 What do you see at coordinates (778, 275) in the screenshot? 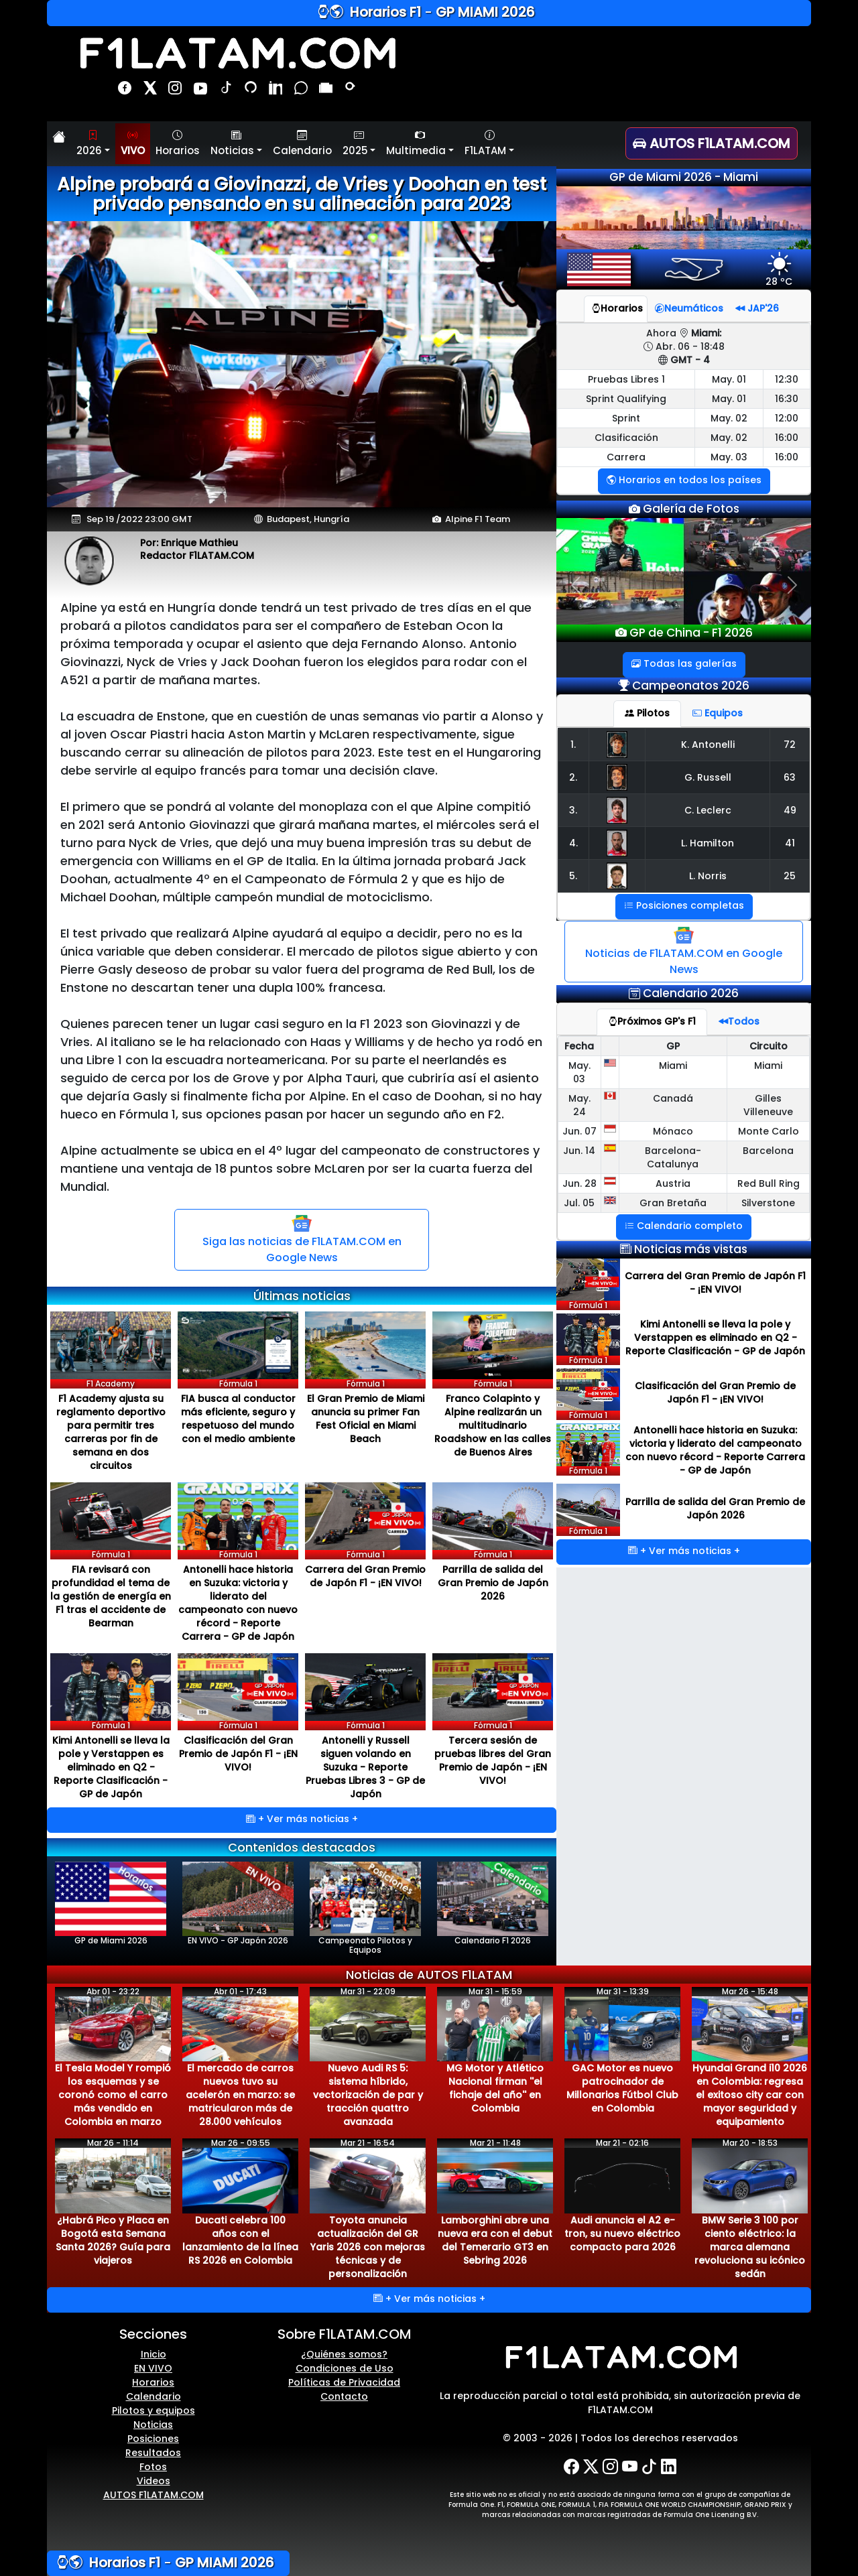
I see `28 ºC` at bounding box center [778, 275].